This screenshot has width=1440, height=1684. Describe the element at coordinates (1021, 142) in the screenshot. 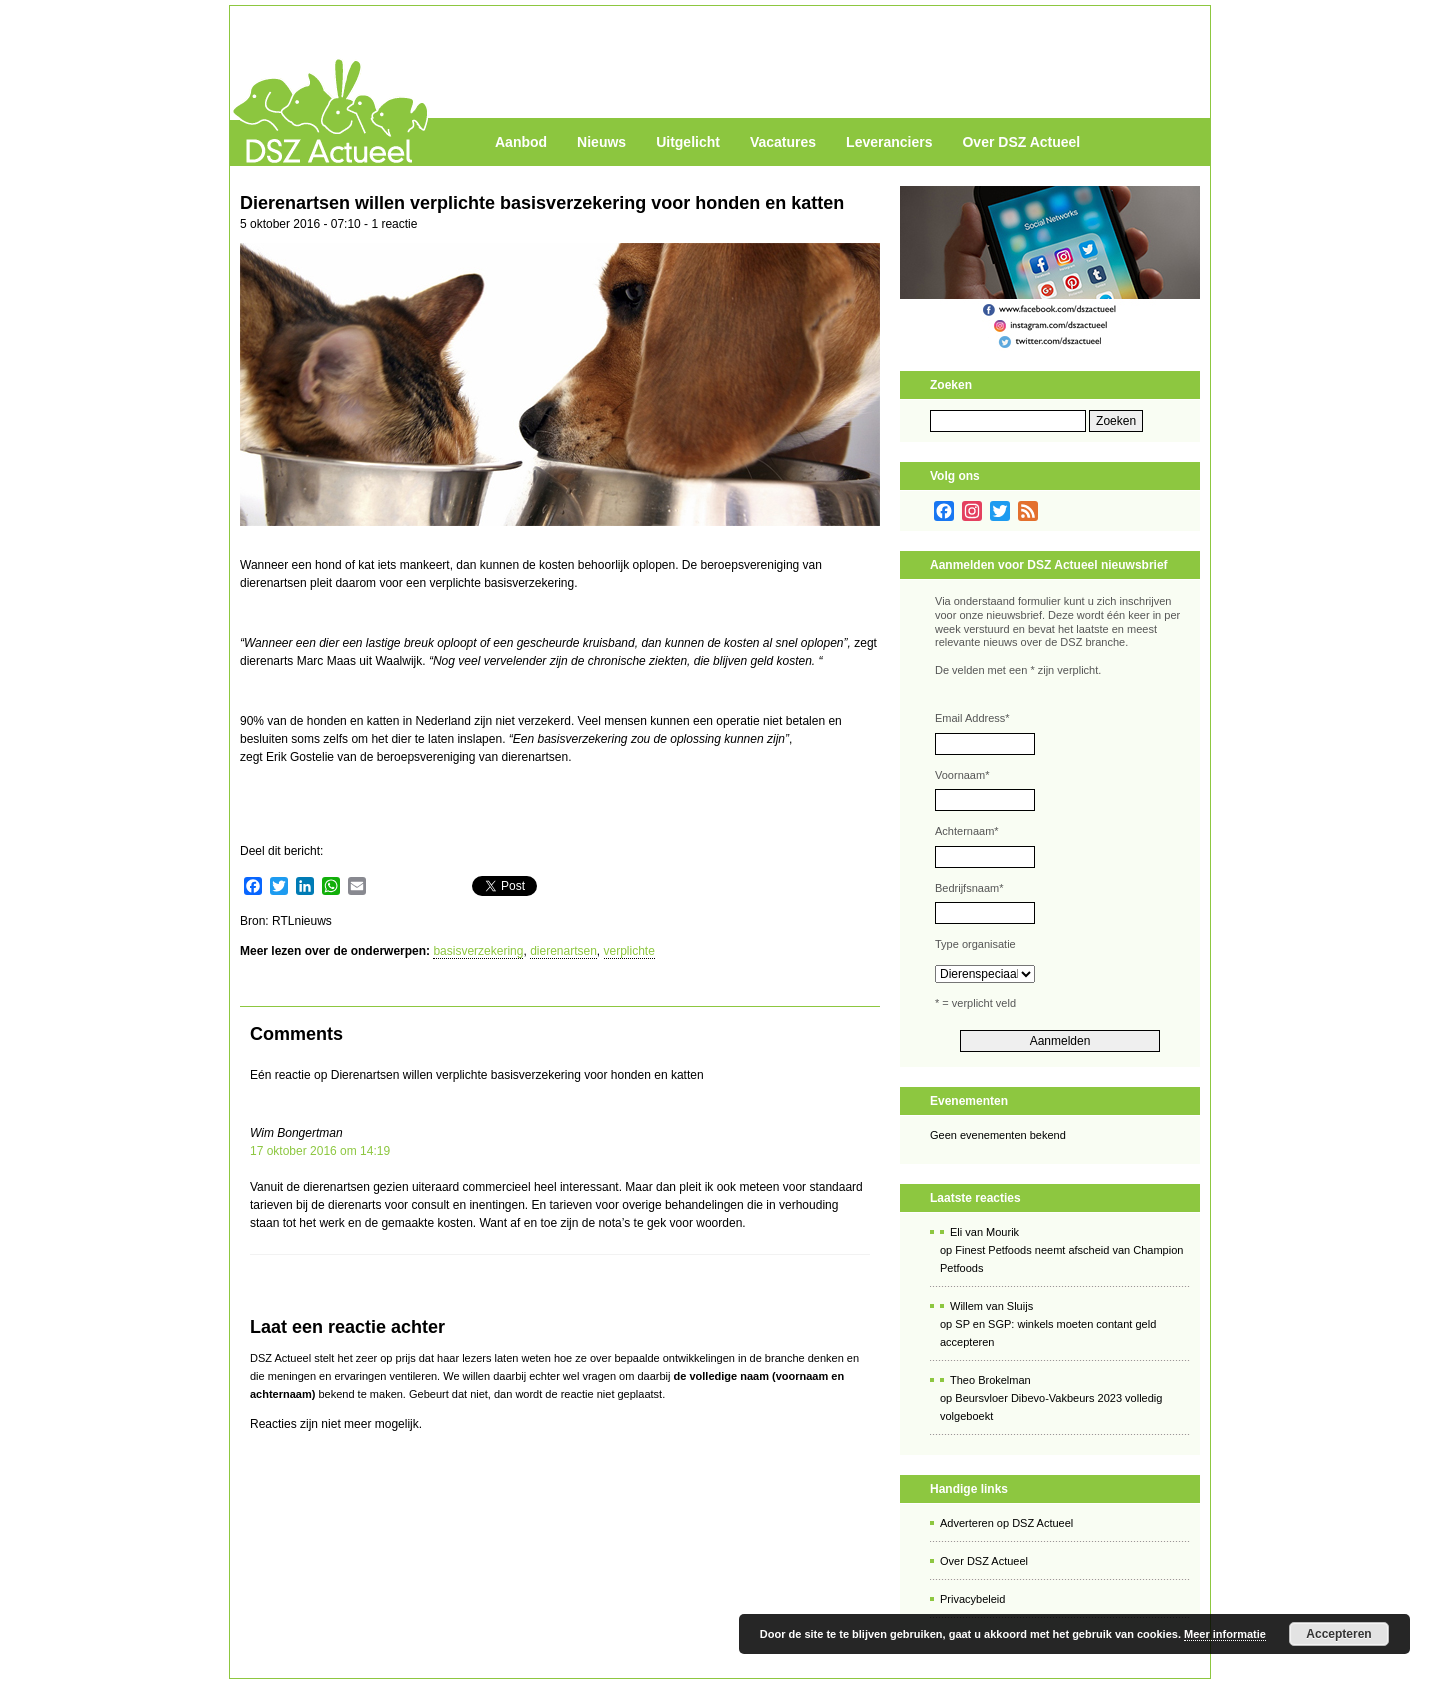

I see `Over DSZ Actueel` at that location.